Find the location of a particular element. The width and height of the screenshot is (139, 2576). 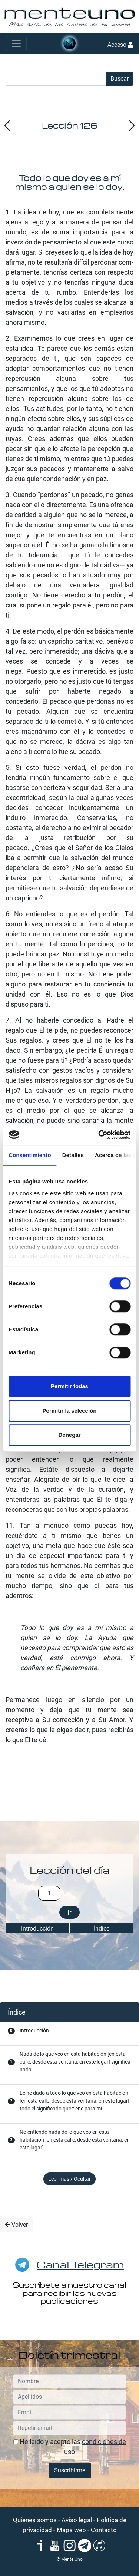

Denegar is located at coordinates (69, 1435).